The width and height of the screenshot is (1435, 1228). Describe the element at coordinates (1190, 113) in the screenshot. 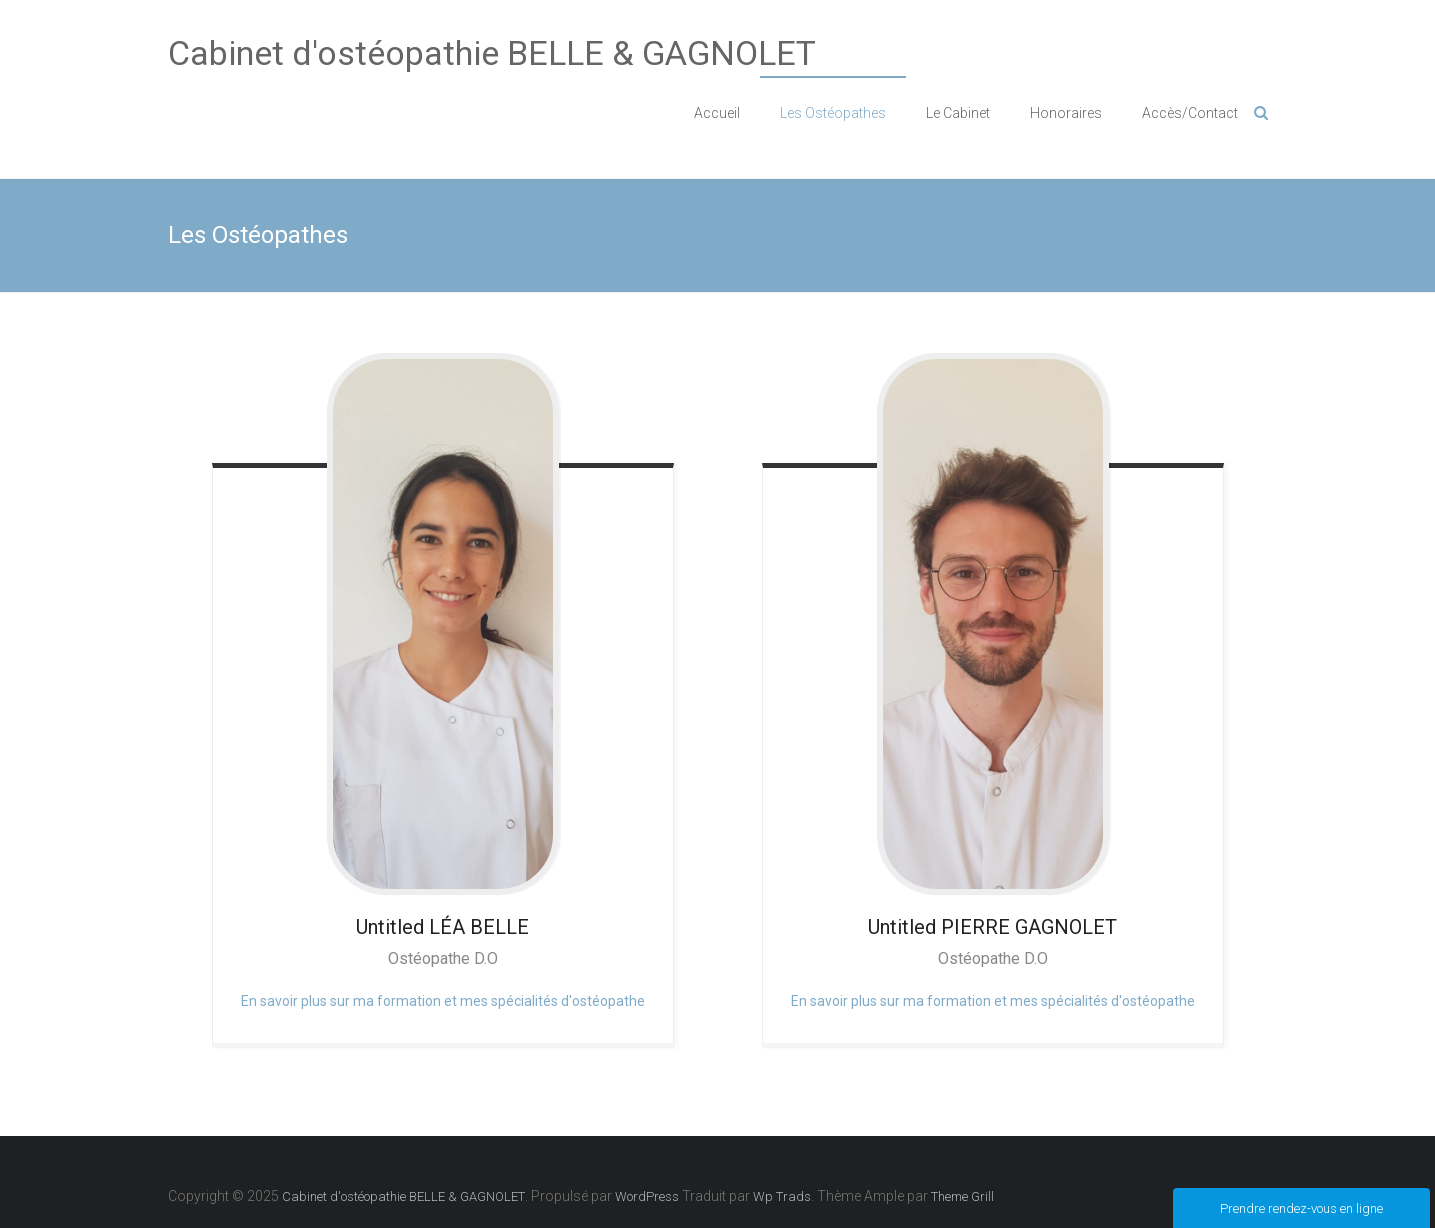

I see `Accès/Contact` at that location.